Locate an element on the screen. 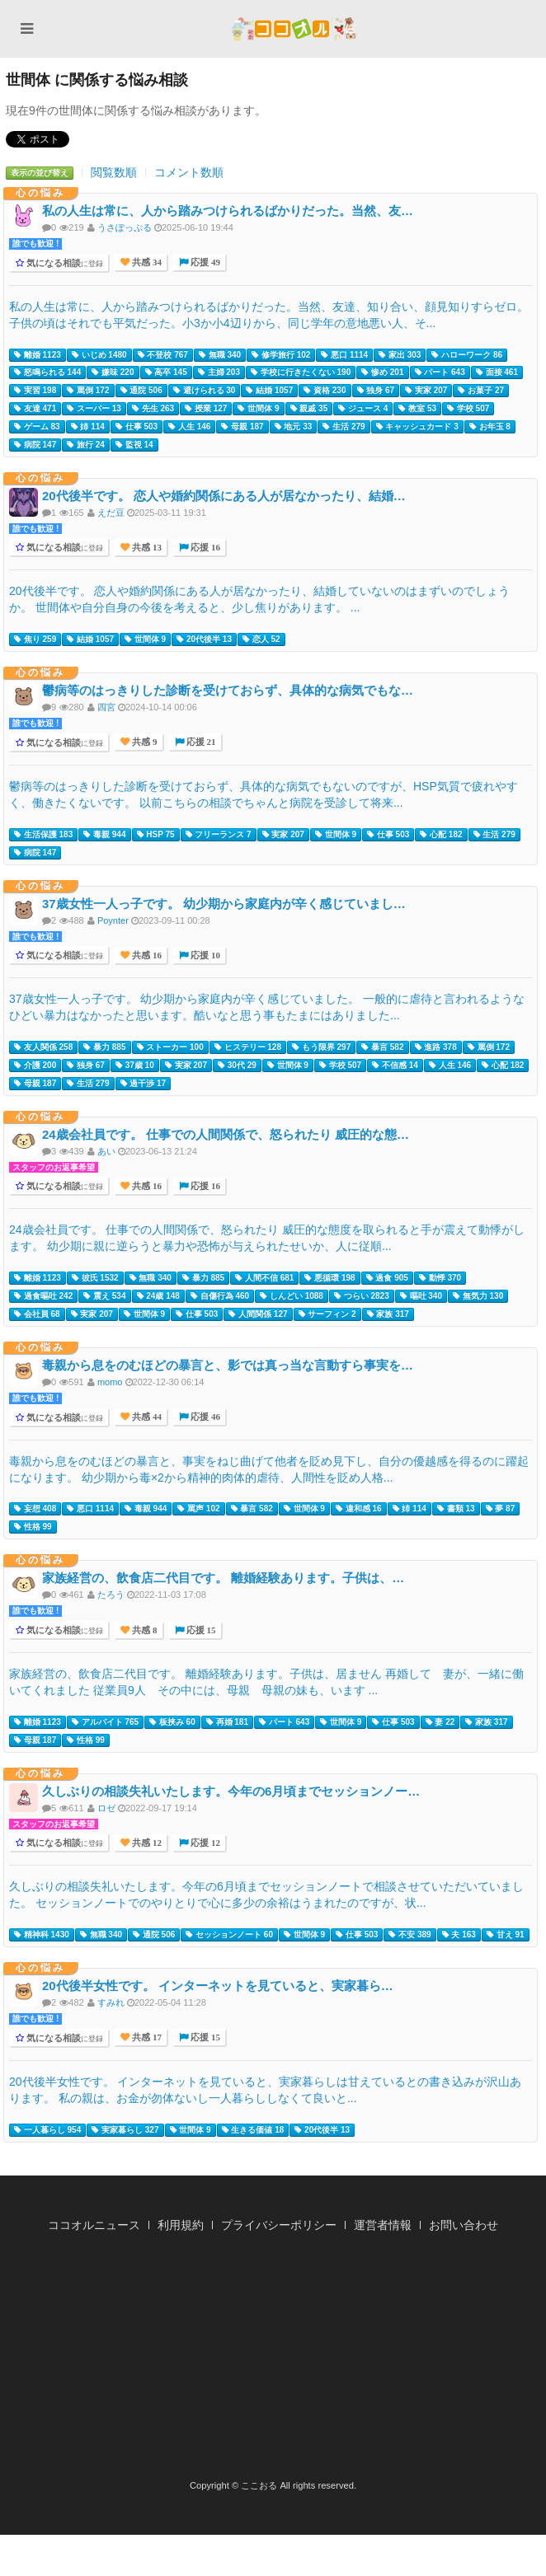 Image resolution: width=546 pixels, height=2576 pixels. 嫌味 220 is located at coordinates (113, 372).